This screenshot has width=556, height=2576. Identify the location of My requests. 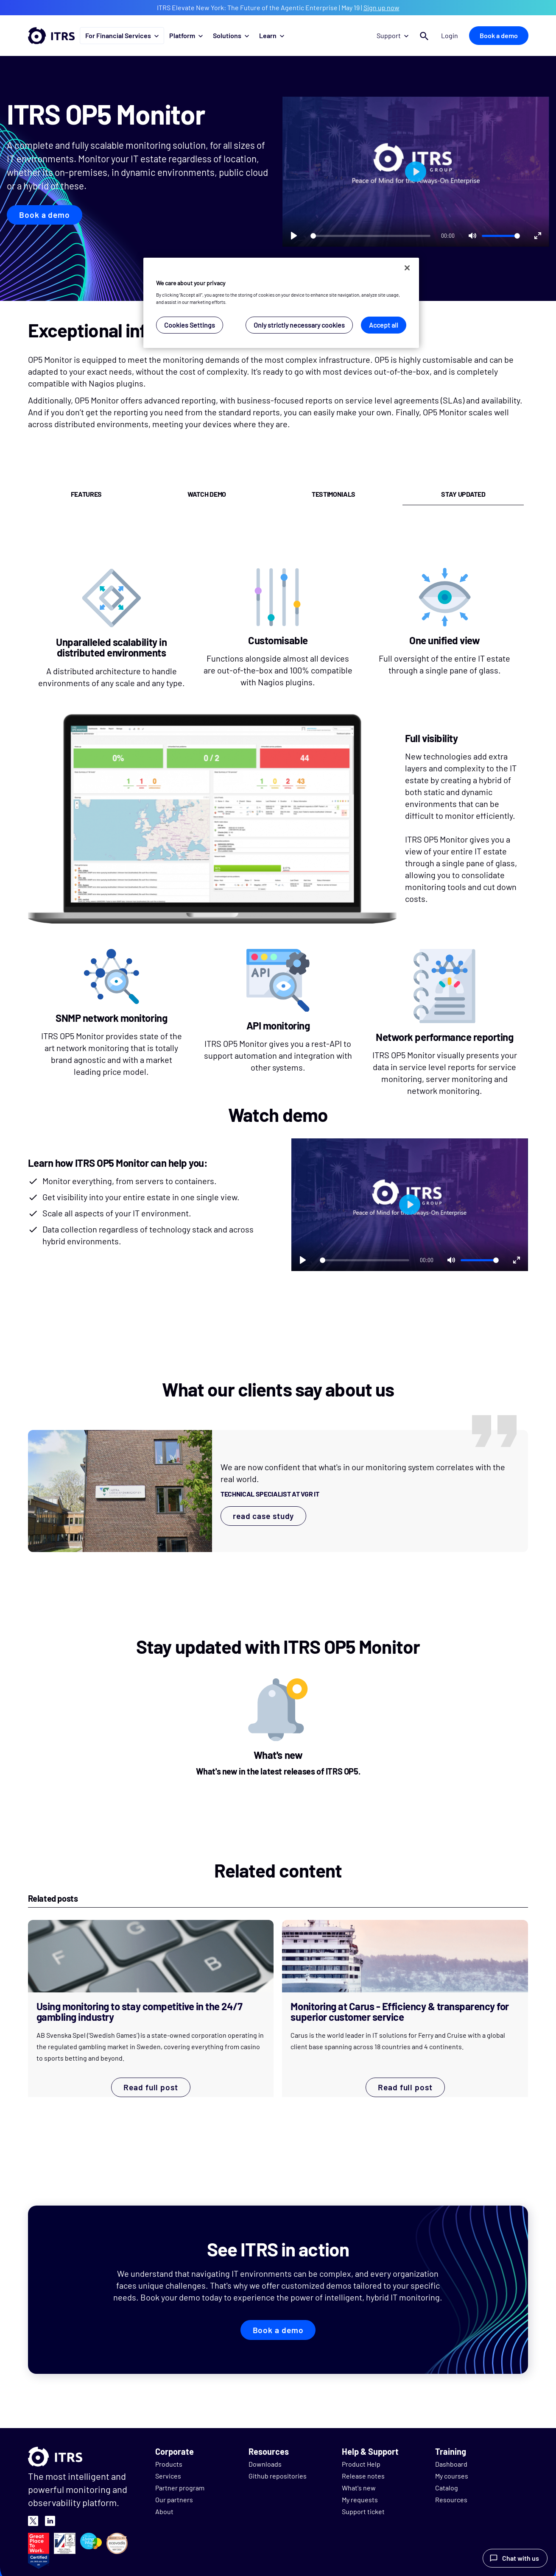
(360, 2499).